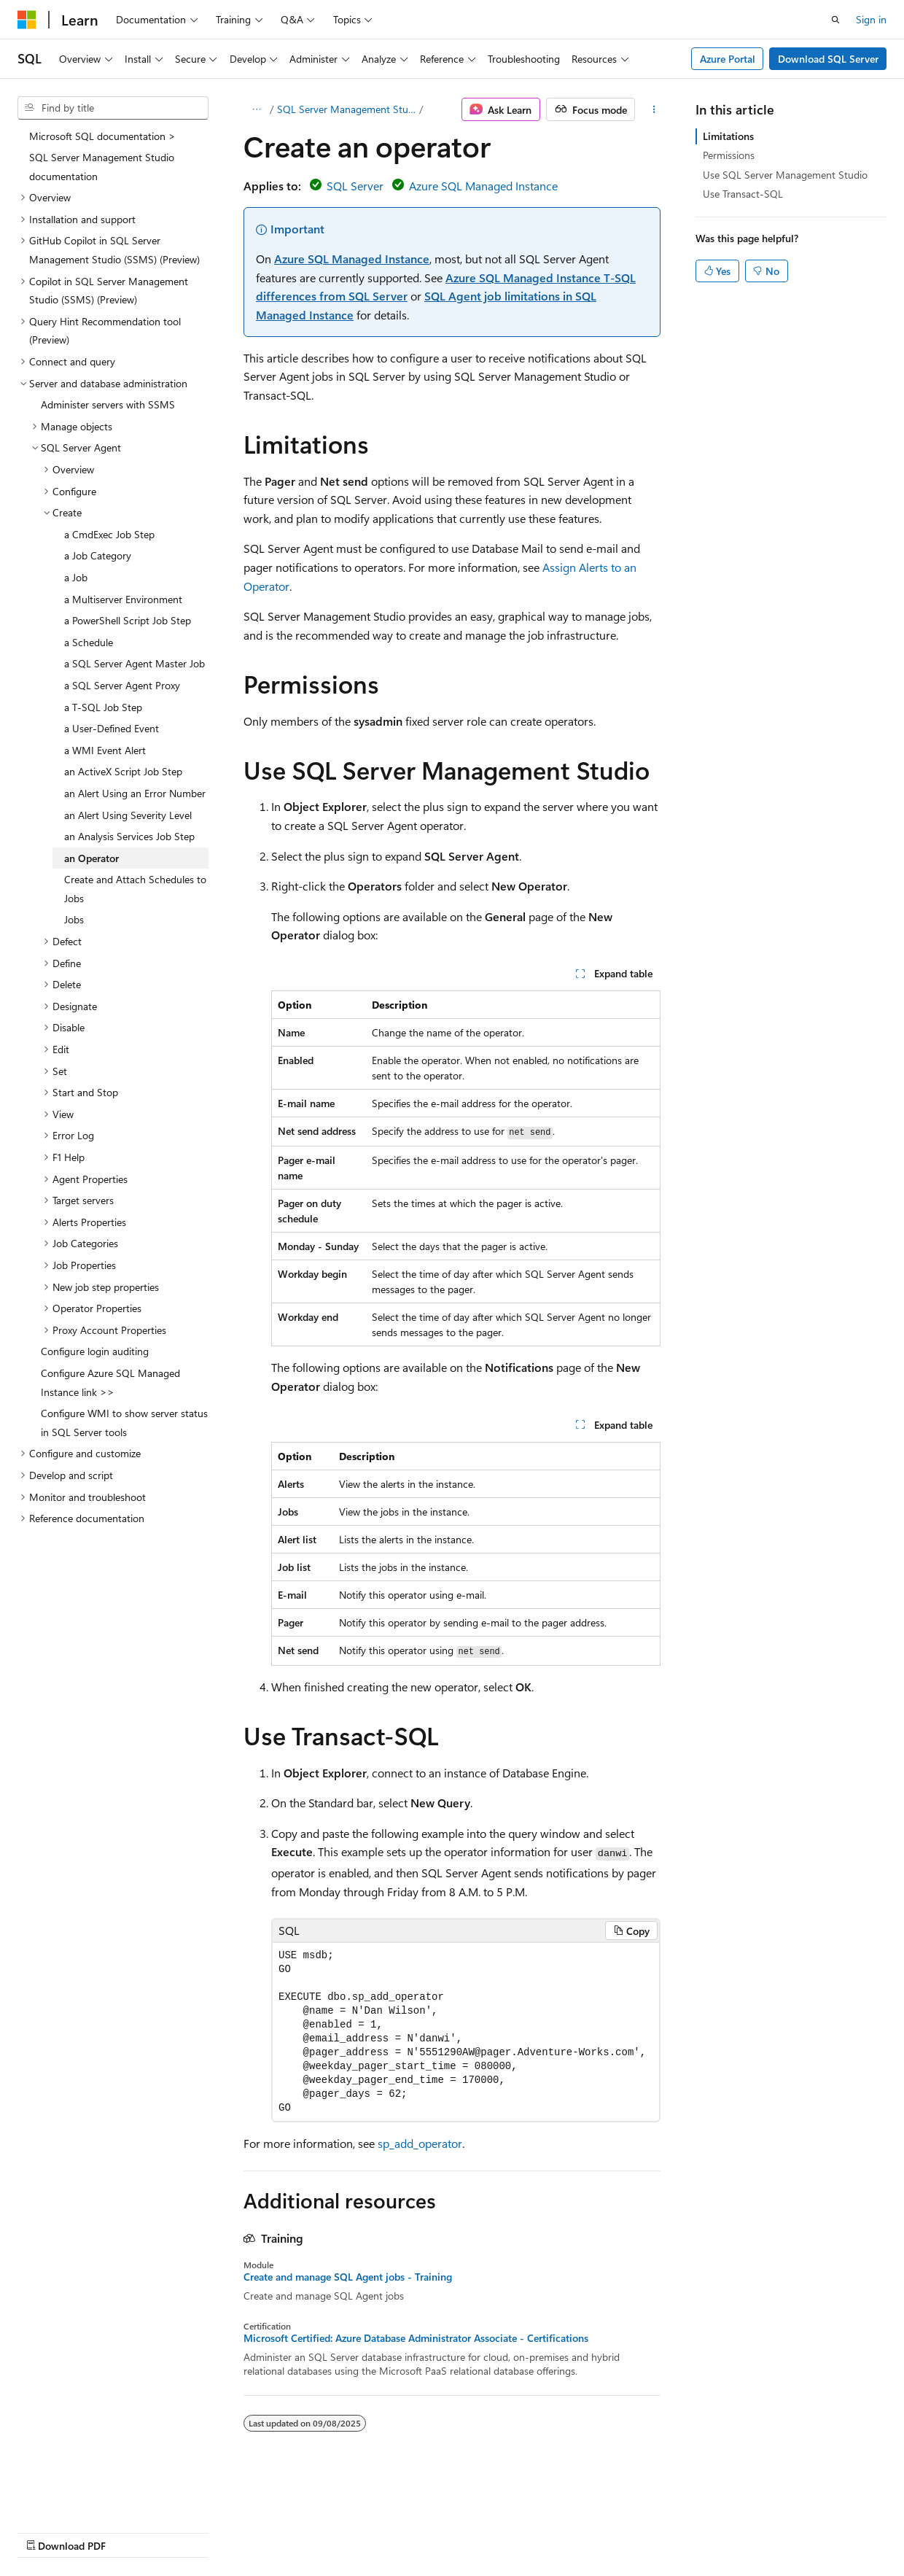  What do you see at coordinates (256, 109) in the screenshot?
I see `[All breadcrumbs]` at bounding box center [256, 109].